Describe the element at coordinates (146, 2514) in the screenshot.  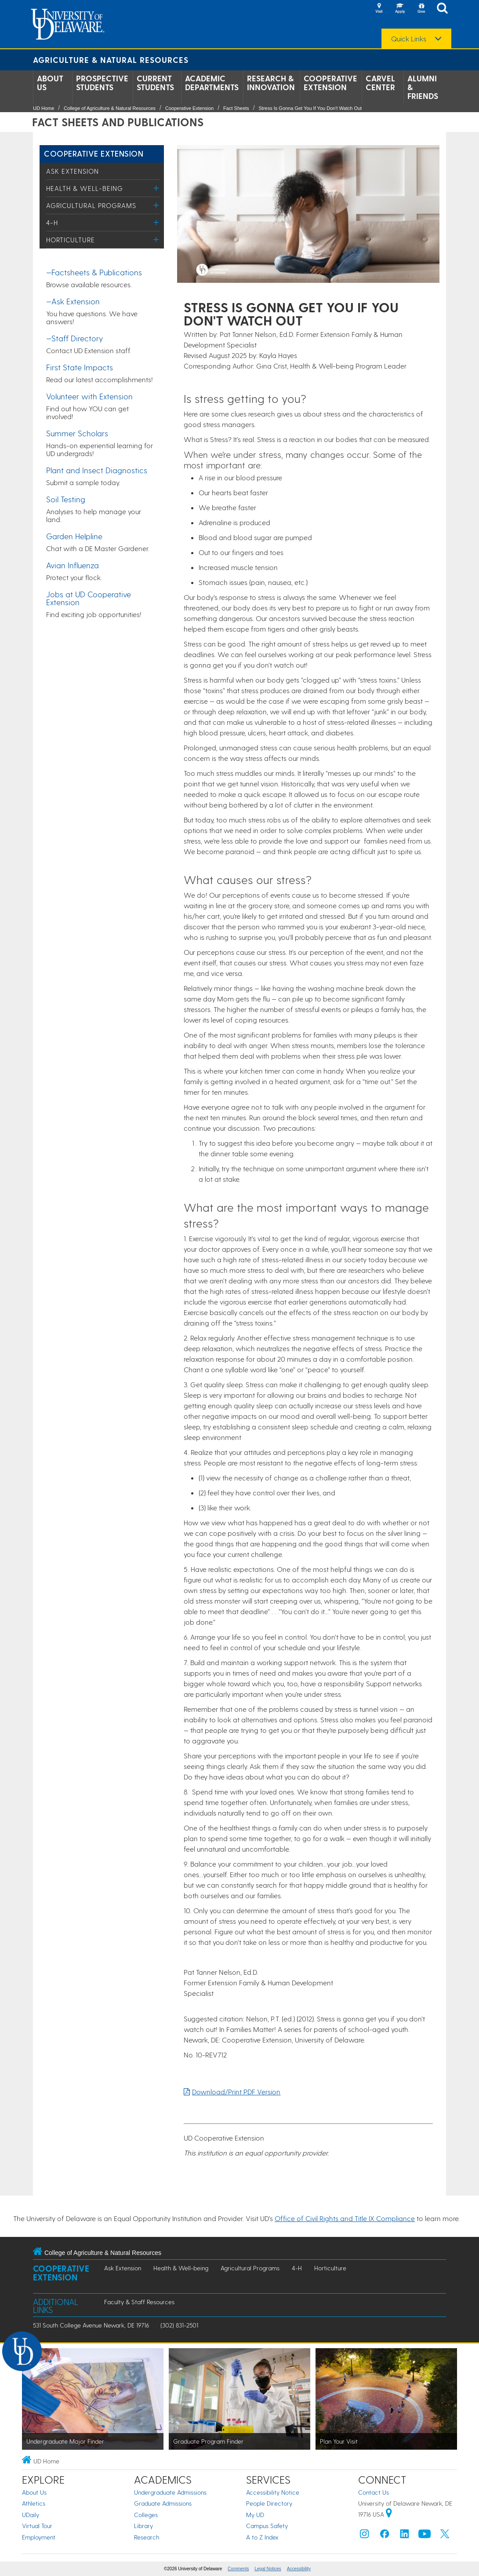
I see `Colleges` at that location.